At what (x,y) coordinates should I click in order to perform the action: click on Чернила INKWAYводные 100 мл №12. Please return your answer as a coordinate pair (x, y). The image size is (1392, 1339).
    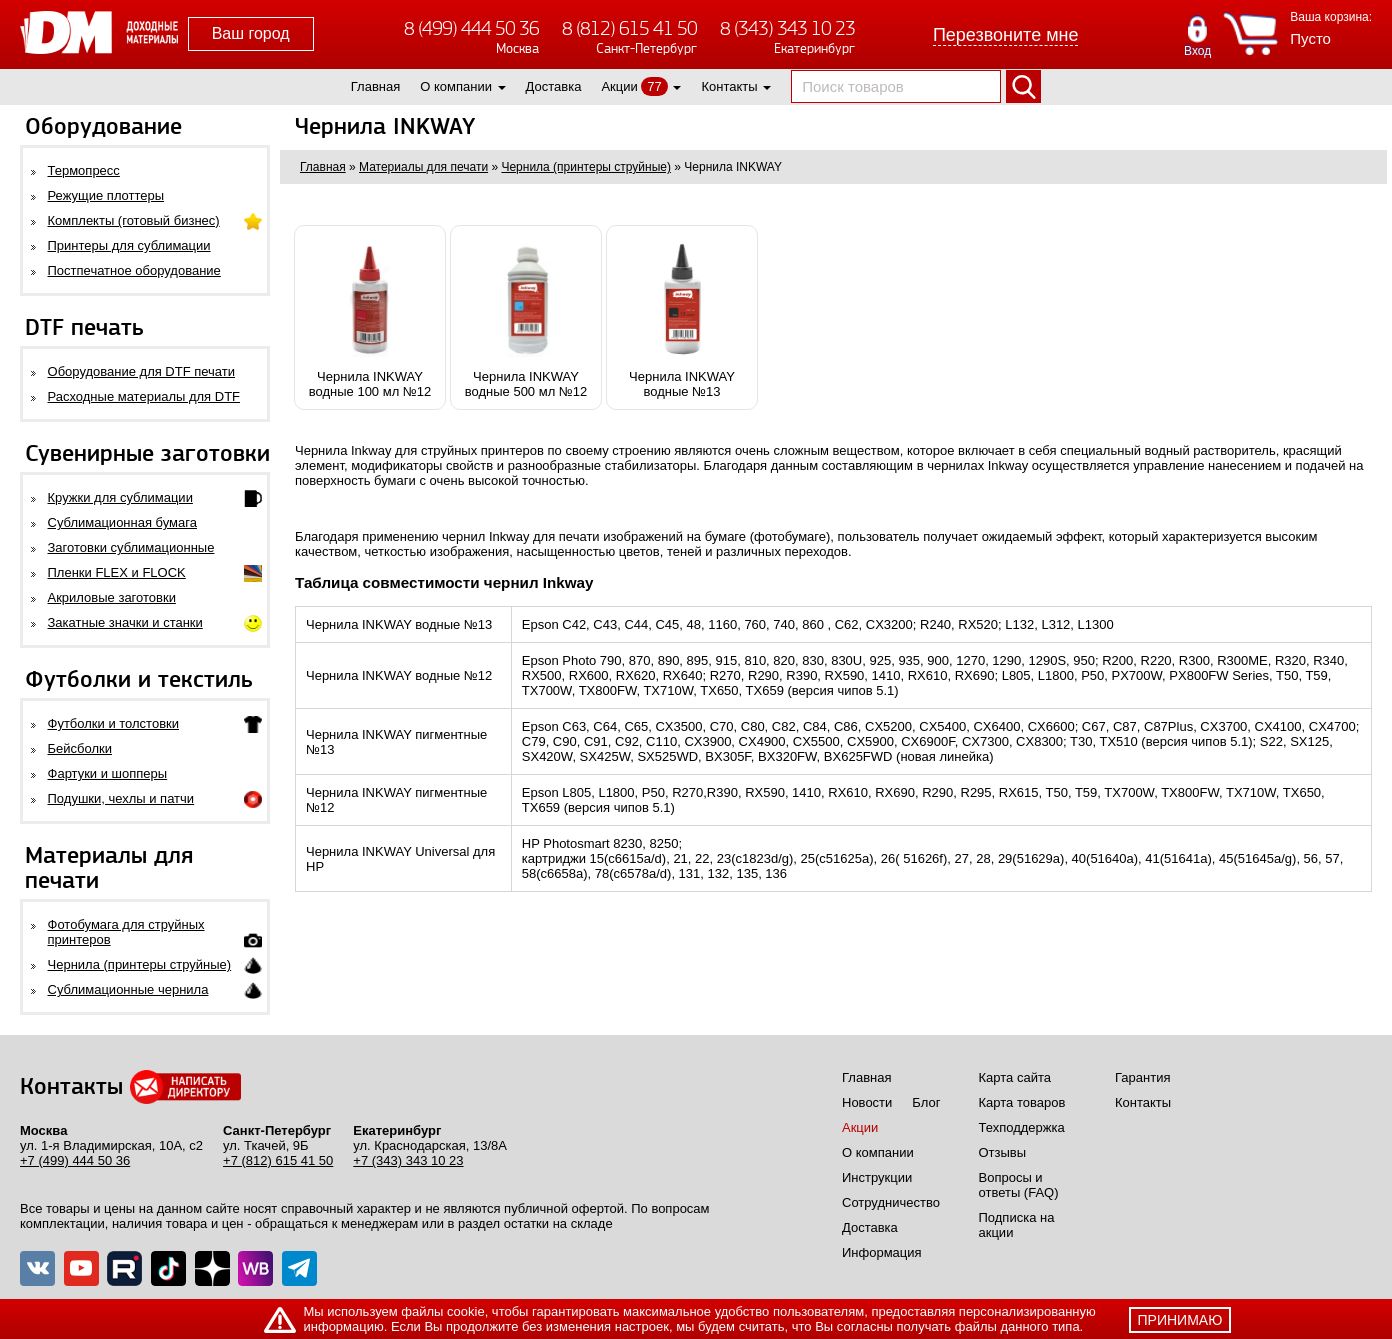
    Looking at the image, I should click on (370, 317).